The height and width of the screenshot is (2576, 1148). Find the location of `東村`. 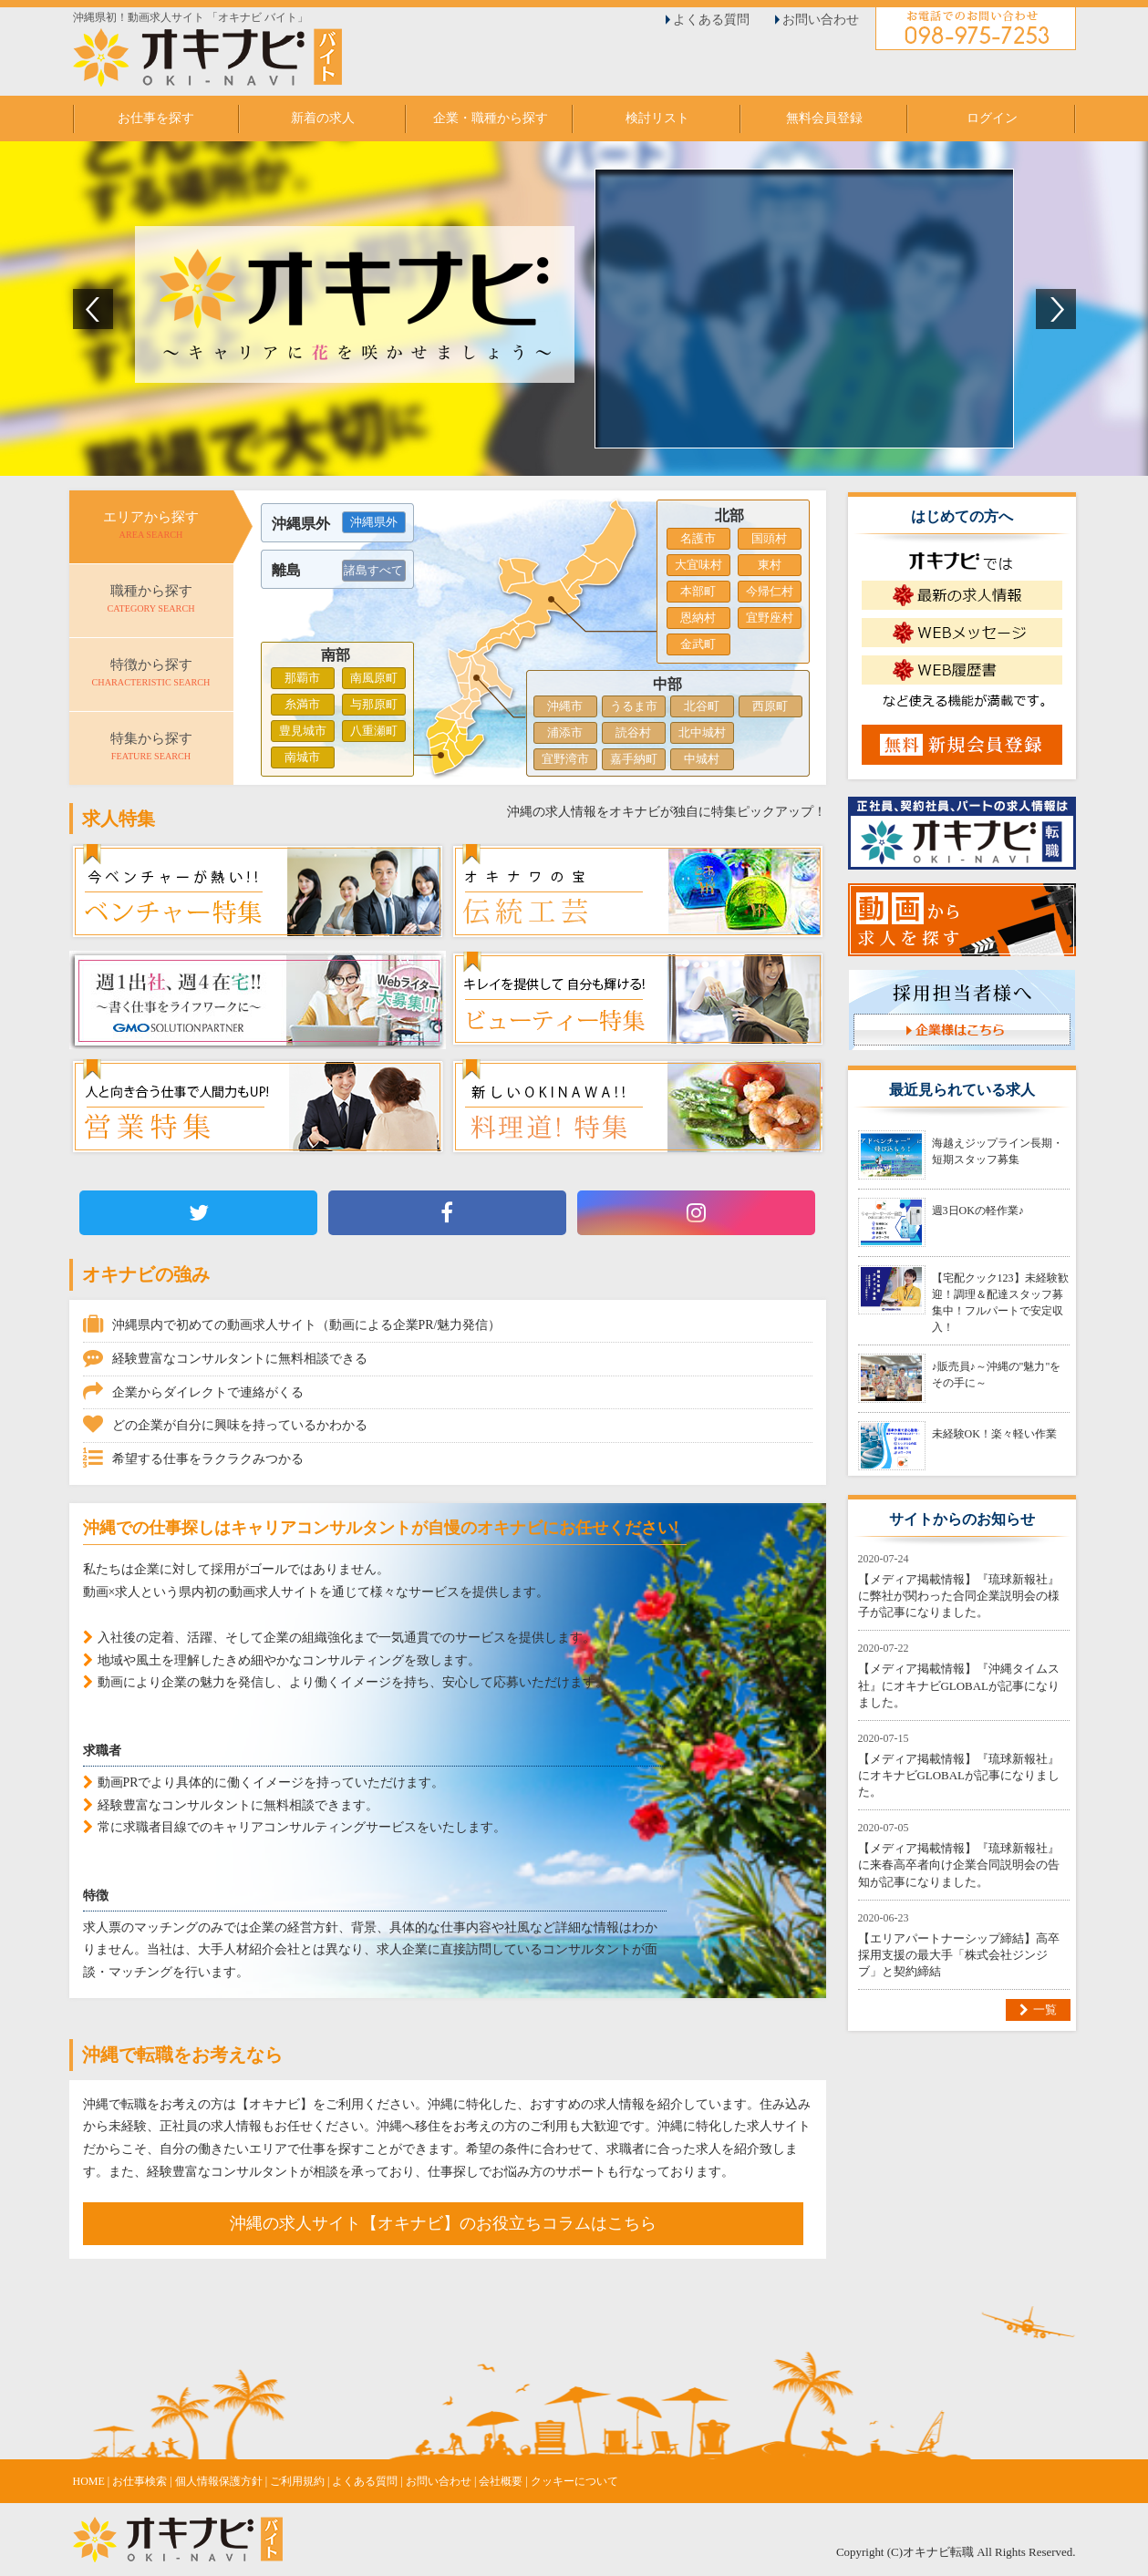

東村 is located at coordinates (769, 565).